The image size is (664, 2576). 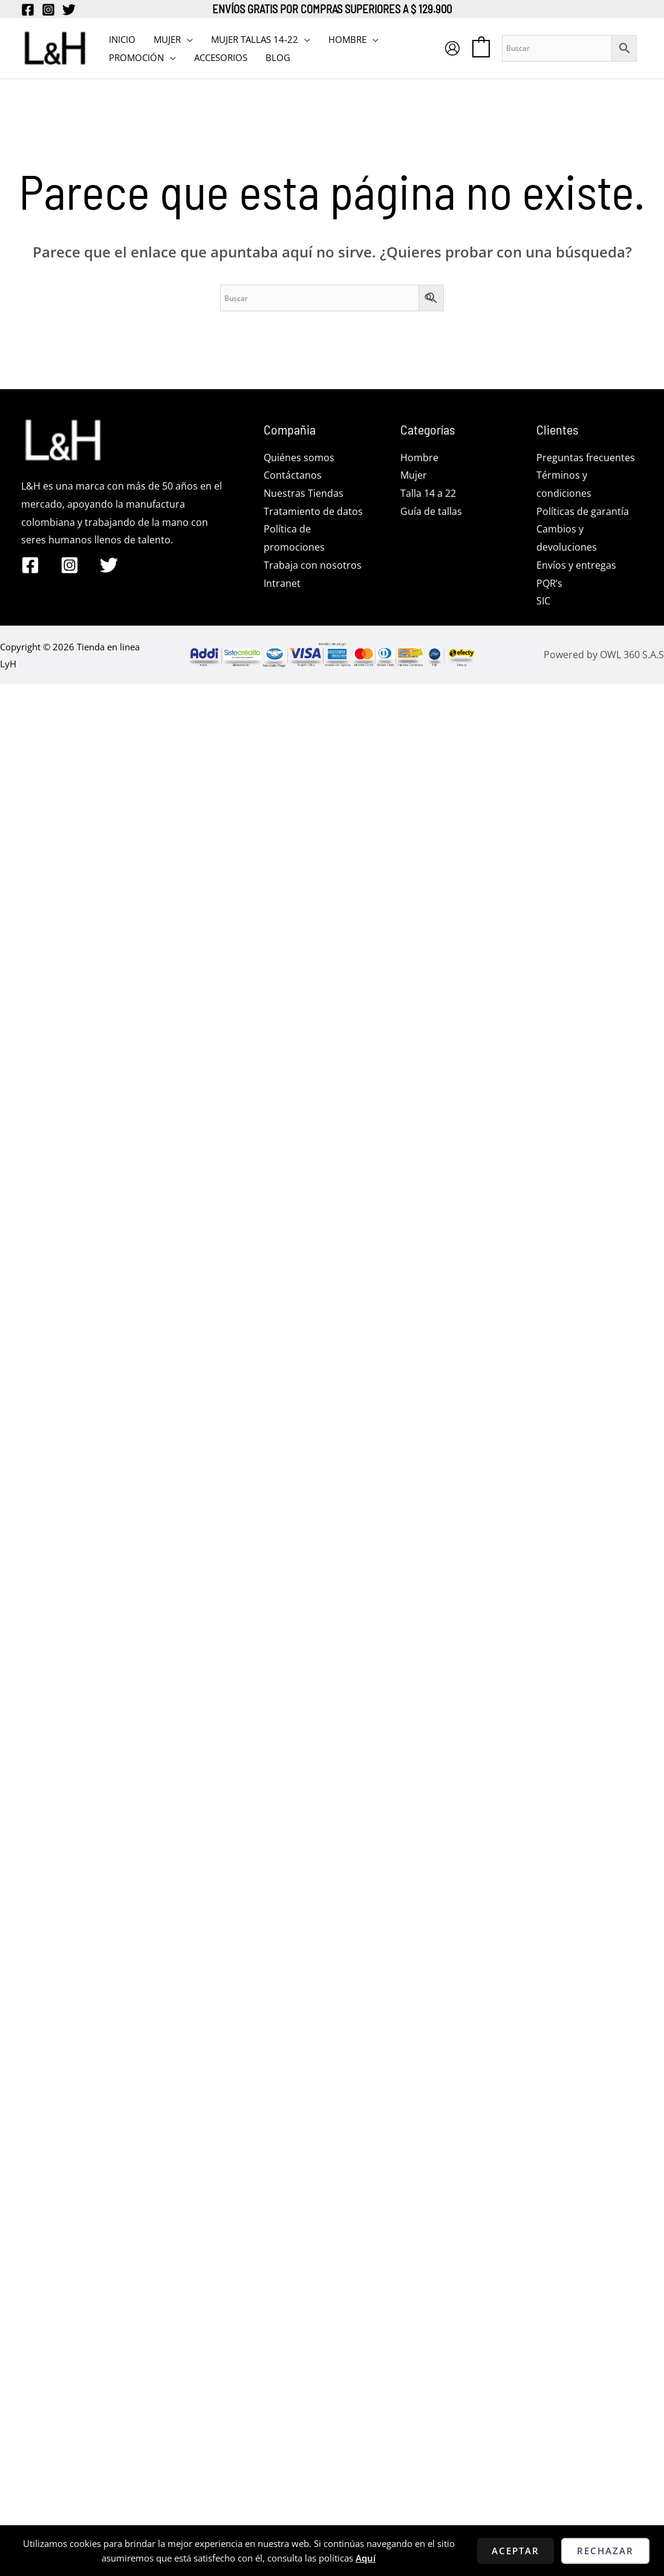 I want to click on Hombre, so click(x=419, y=457).